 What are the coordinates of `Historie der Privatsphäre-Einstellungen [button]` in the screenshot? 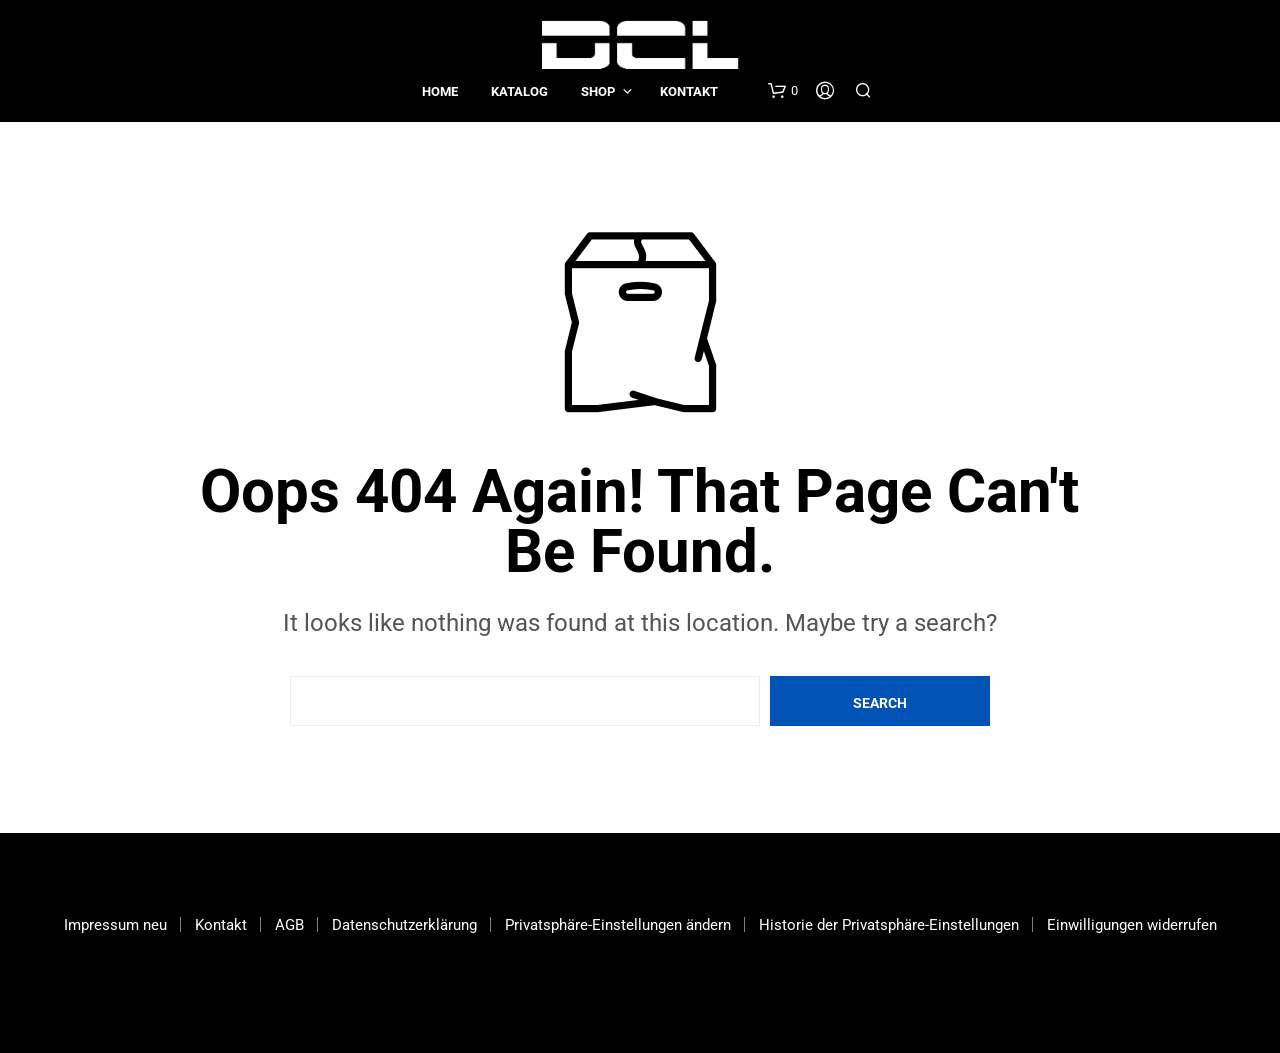 It's located at (889, 925).